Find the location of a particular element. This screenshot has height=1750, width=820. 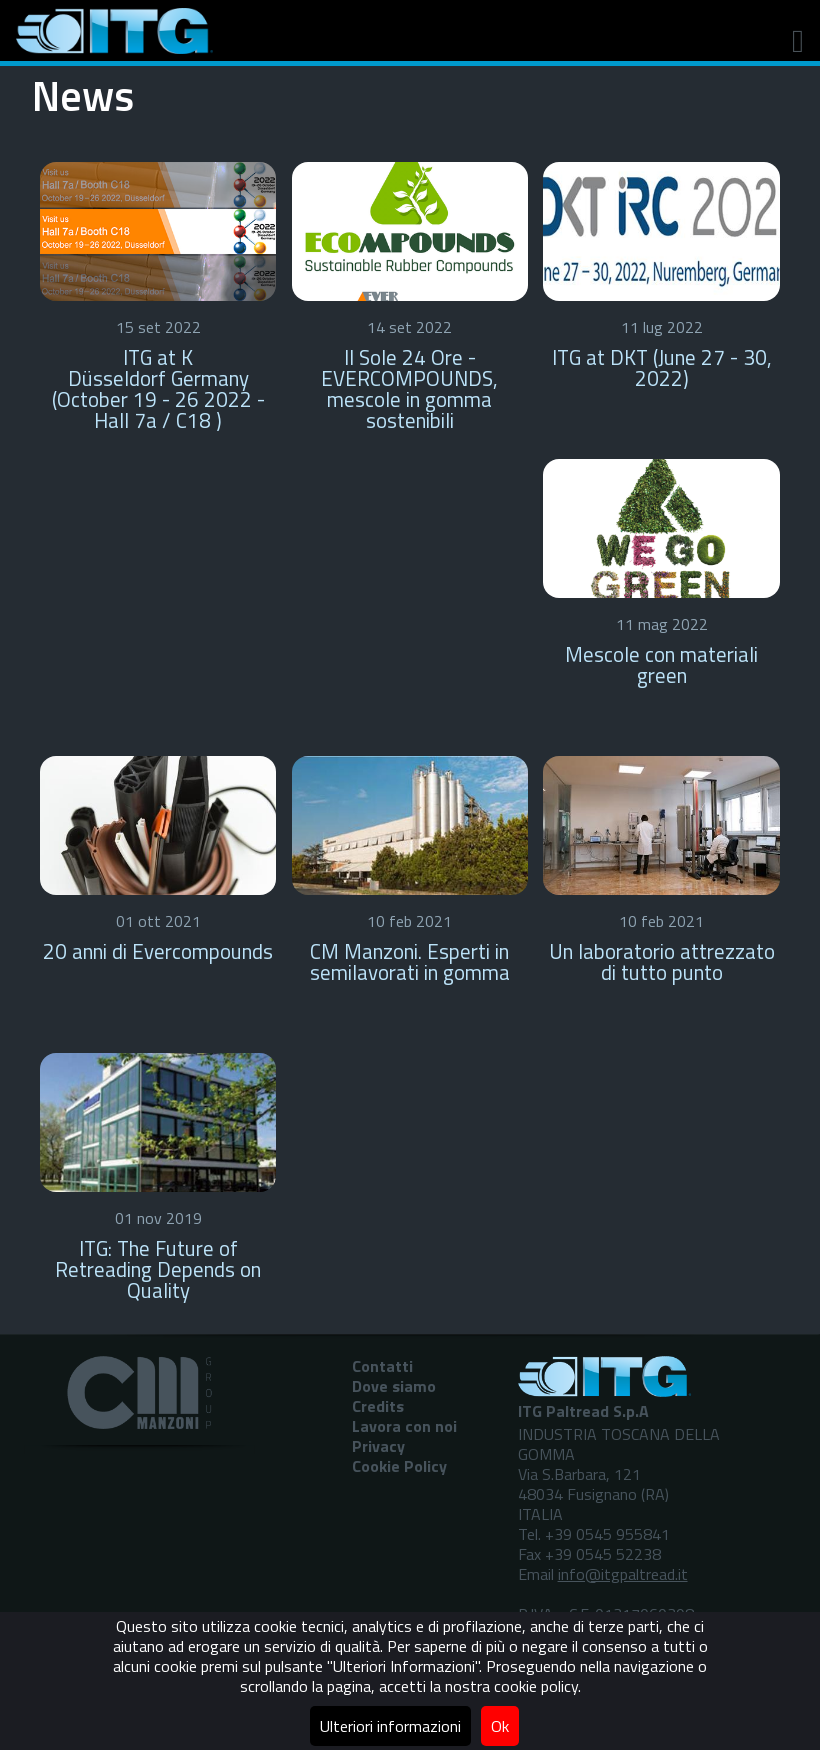

Ok is located at coordinates (500, 1726).